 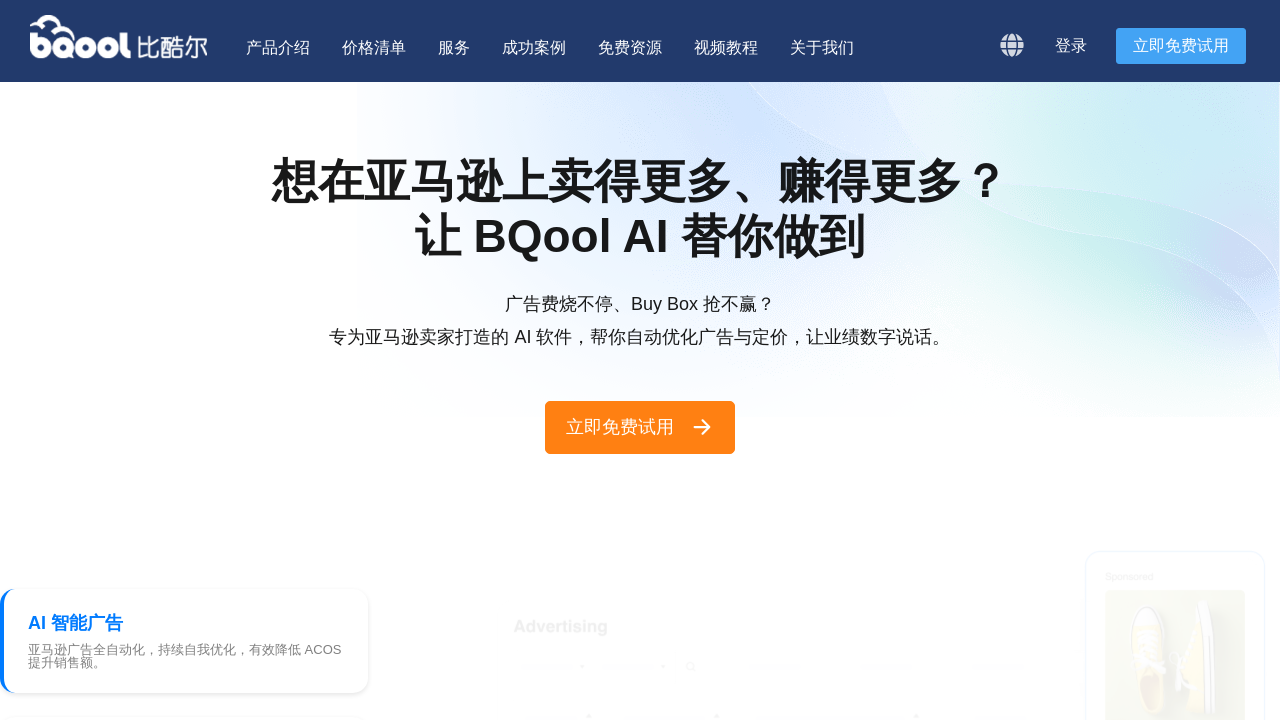 What do you see at coordinates (726, 47) in the screenshot?
I see `视频教程` at bounding box center [726, 47].